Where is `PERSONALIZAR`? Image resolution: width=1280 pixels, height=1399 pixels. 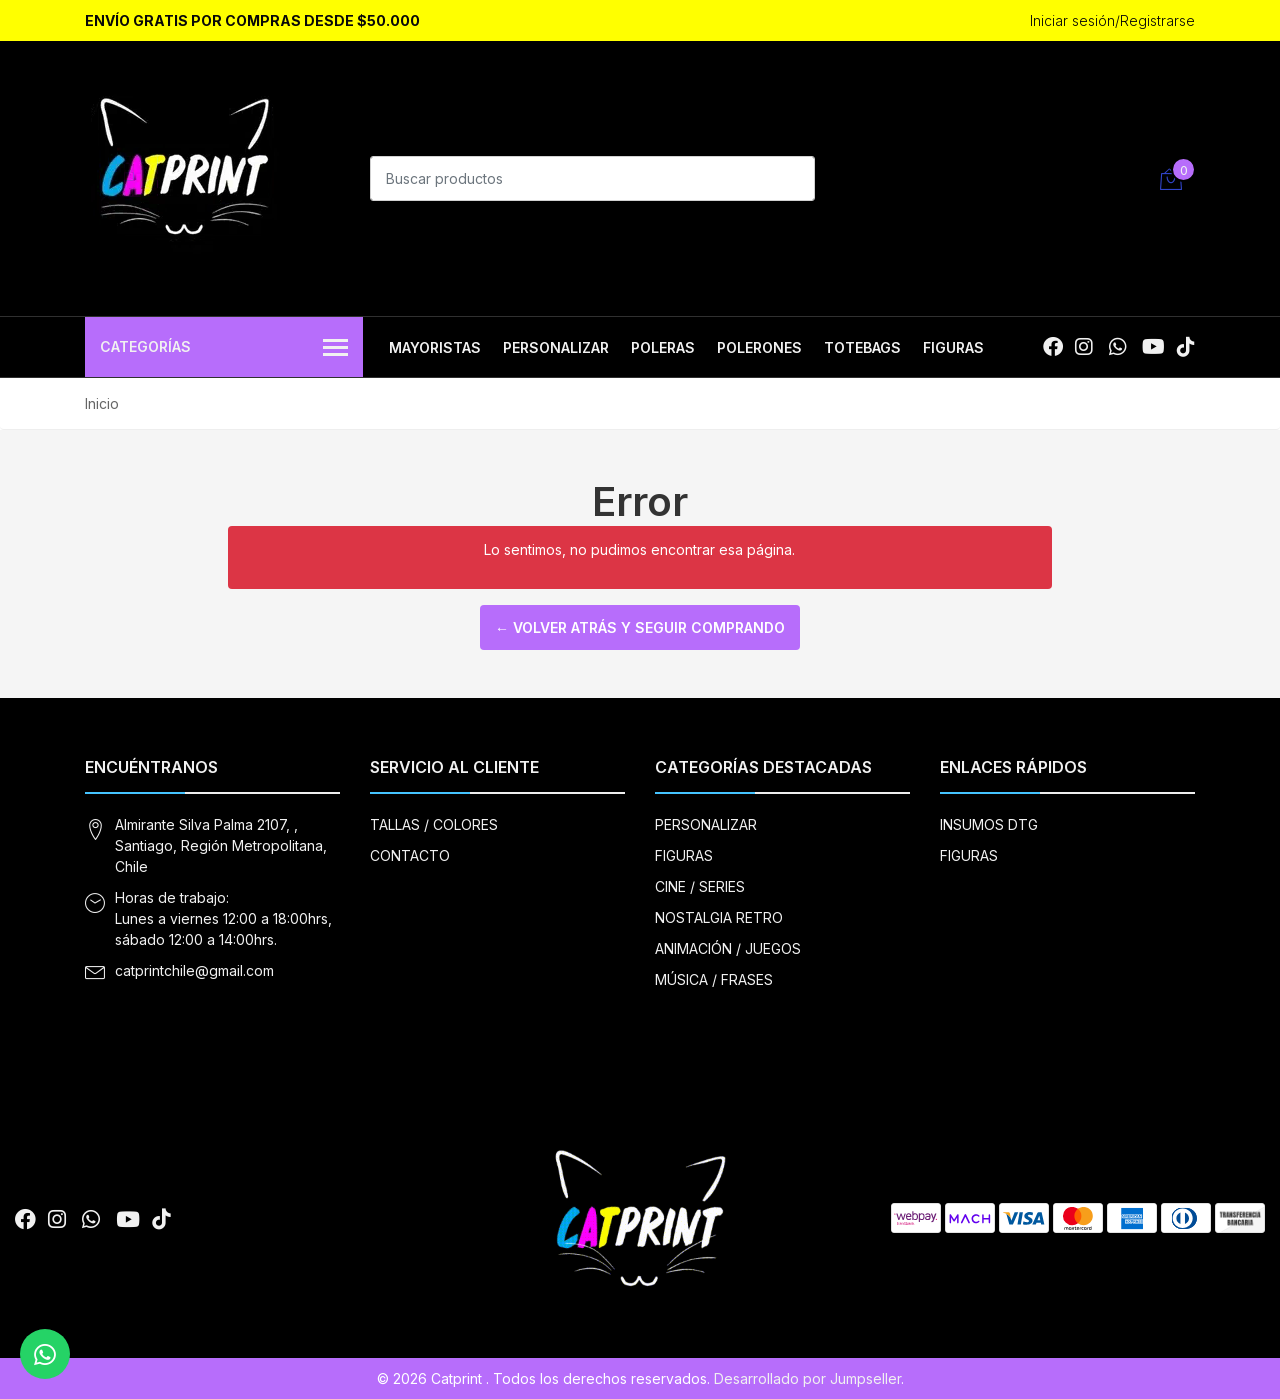 PERSONALIZAR is located at coordinates (556, 347).